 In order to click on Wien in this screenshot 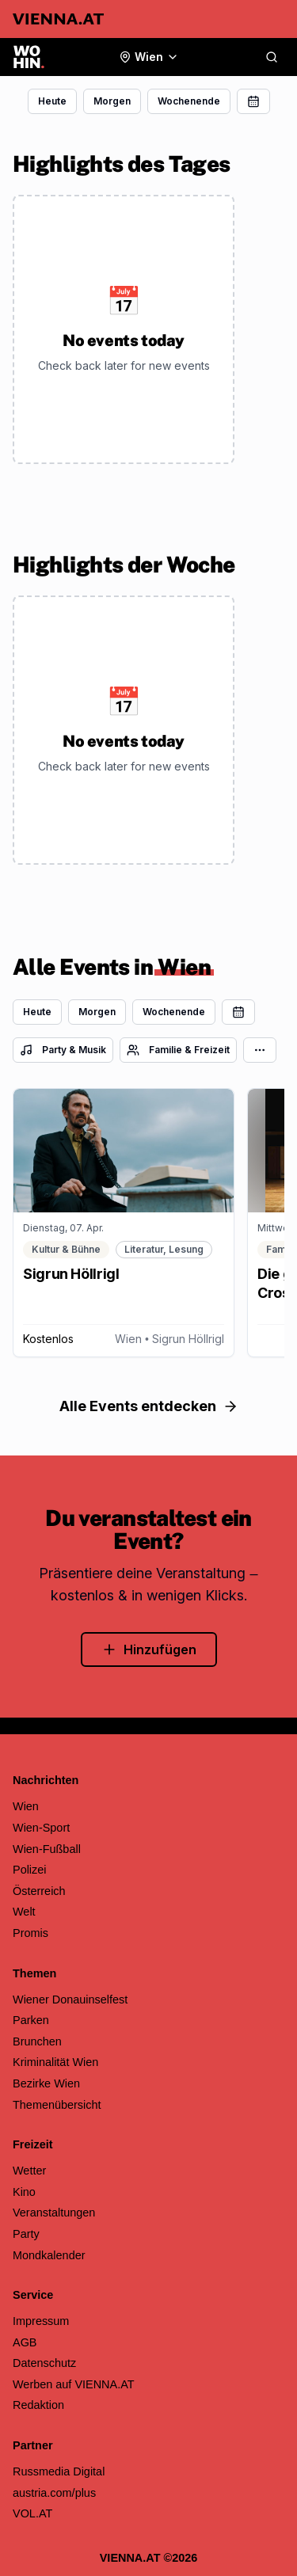, I will do `click(26, 1806)`.